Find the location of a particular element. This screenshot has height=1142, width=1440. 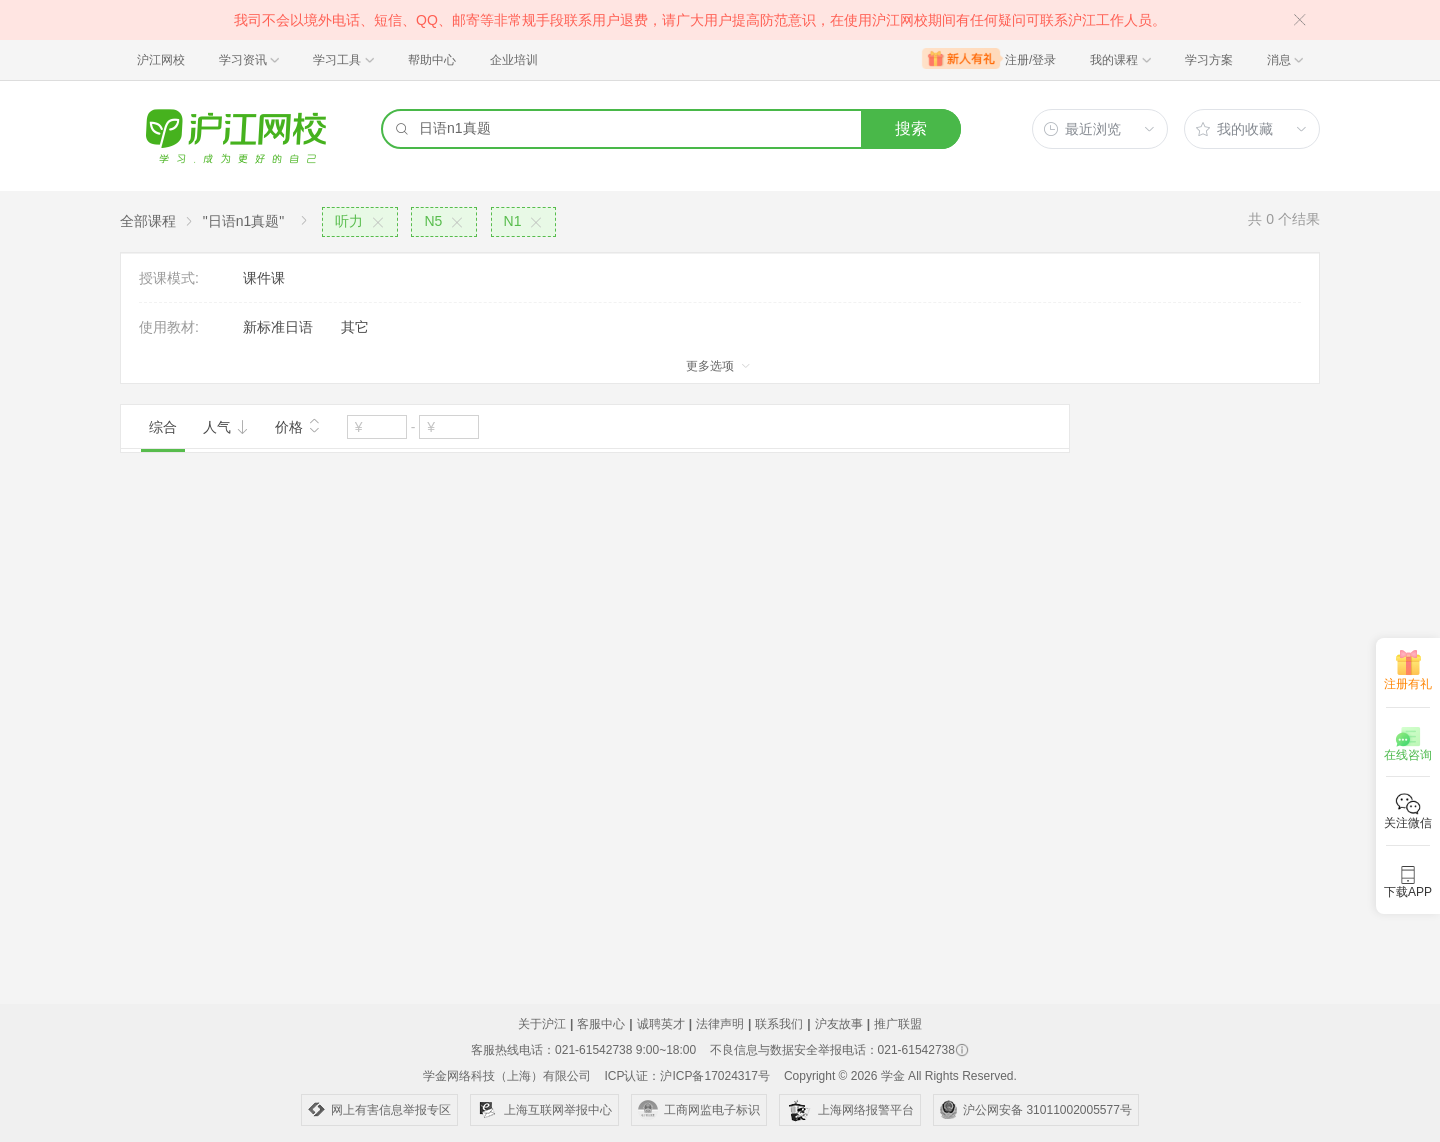

法律声明 is located at coordinates (720, 1024).